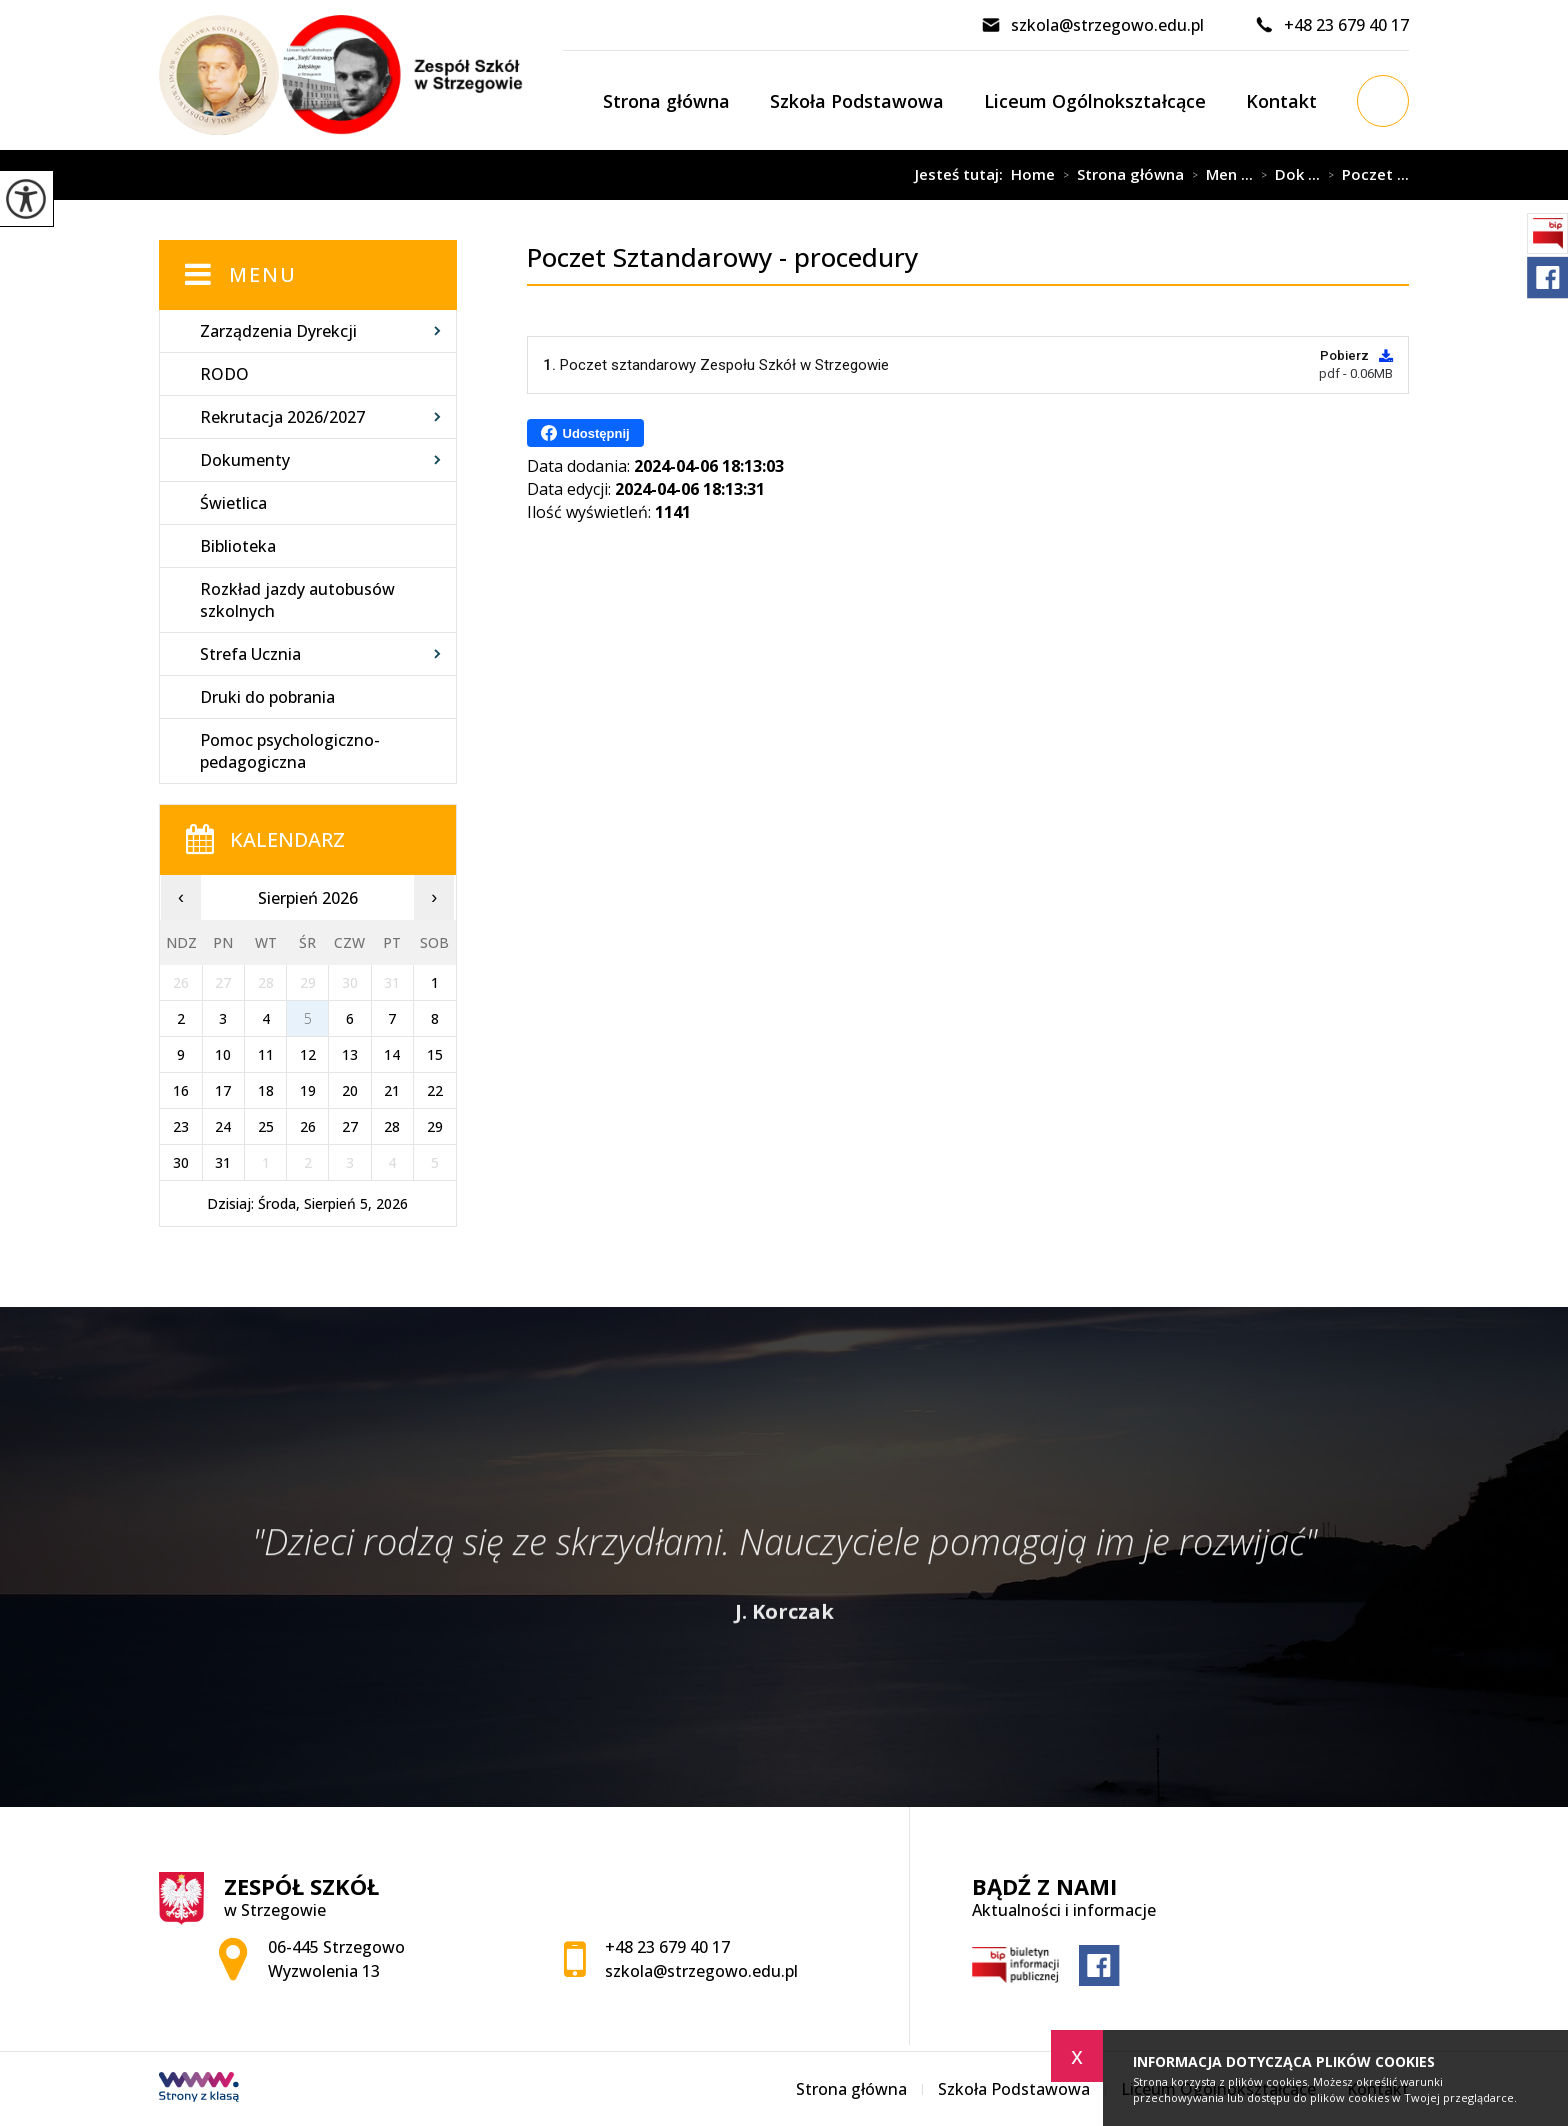  I want to click on Pomoc psychologiczno-pedagogiczna, so click(290, 751).